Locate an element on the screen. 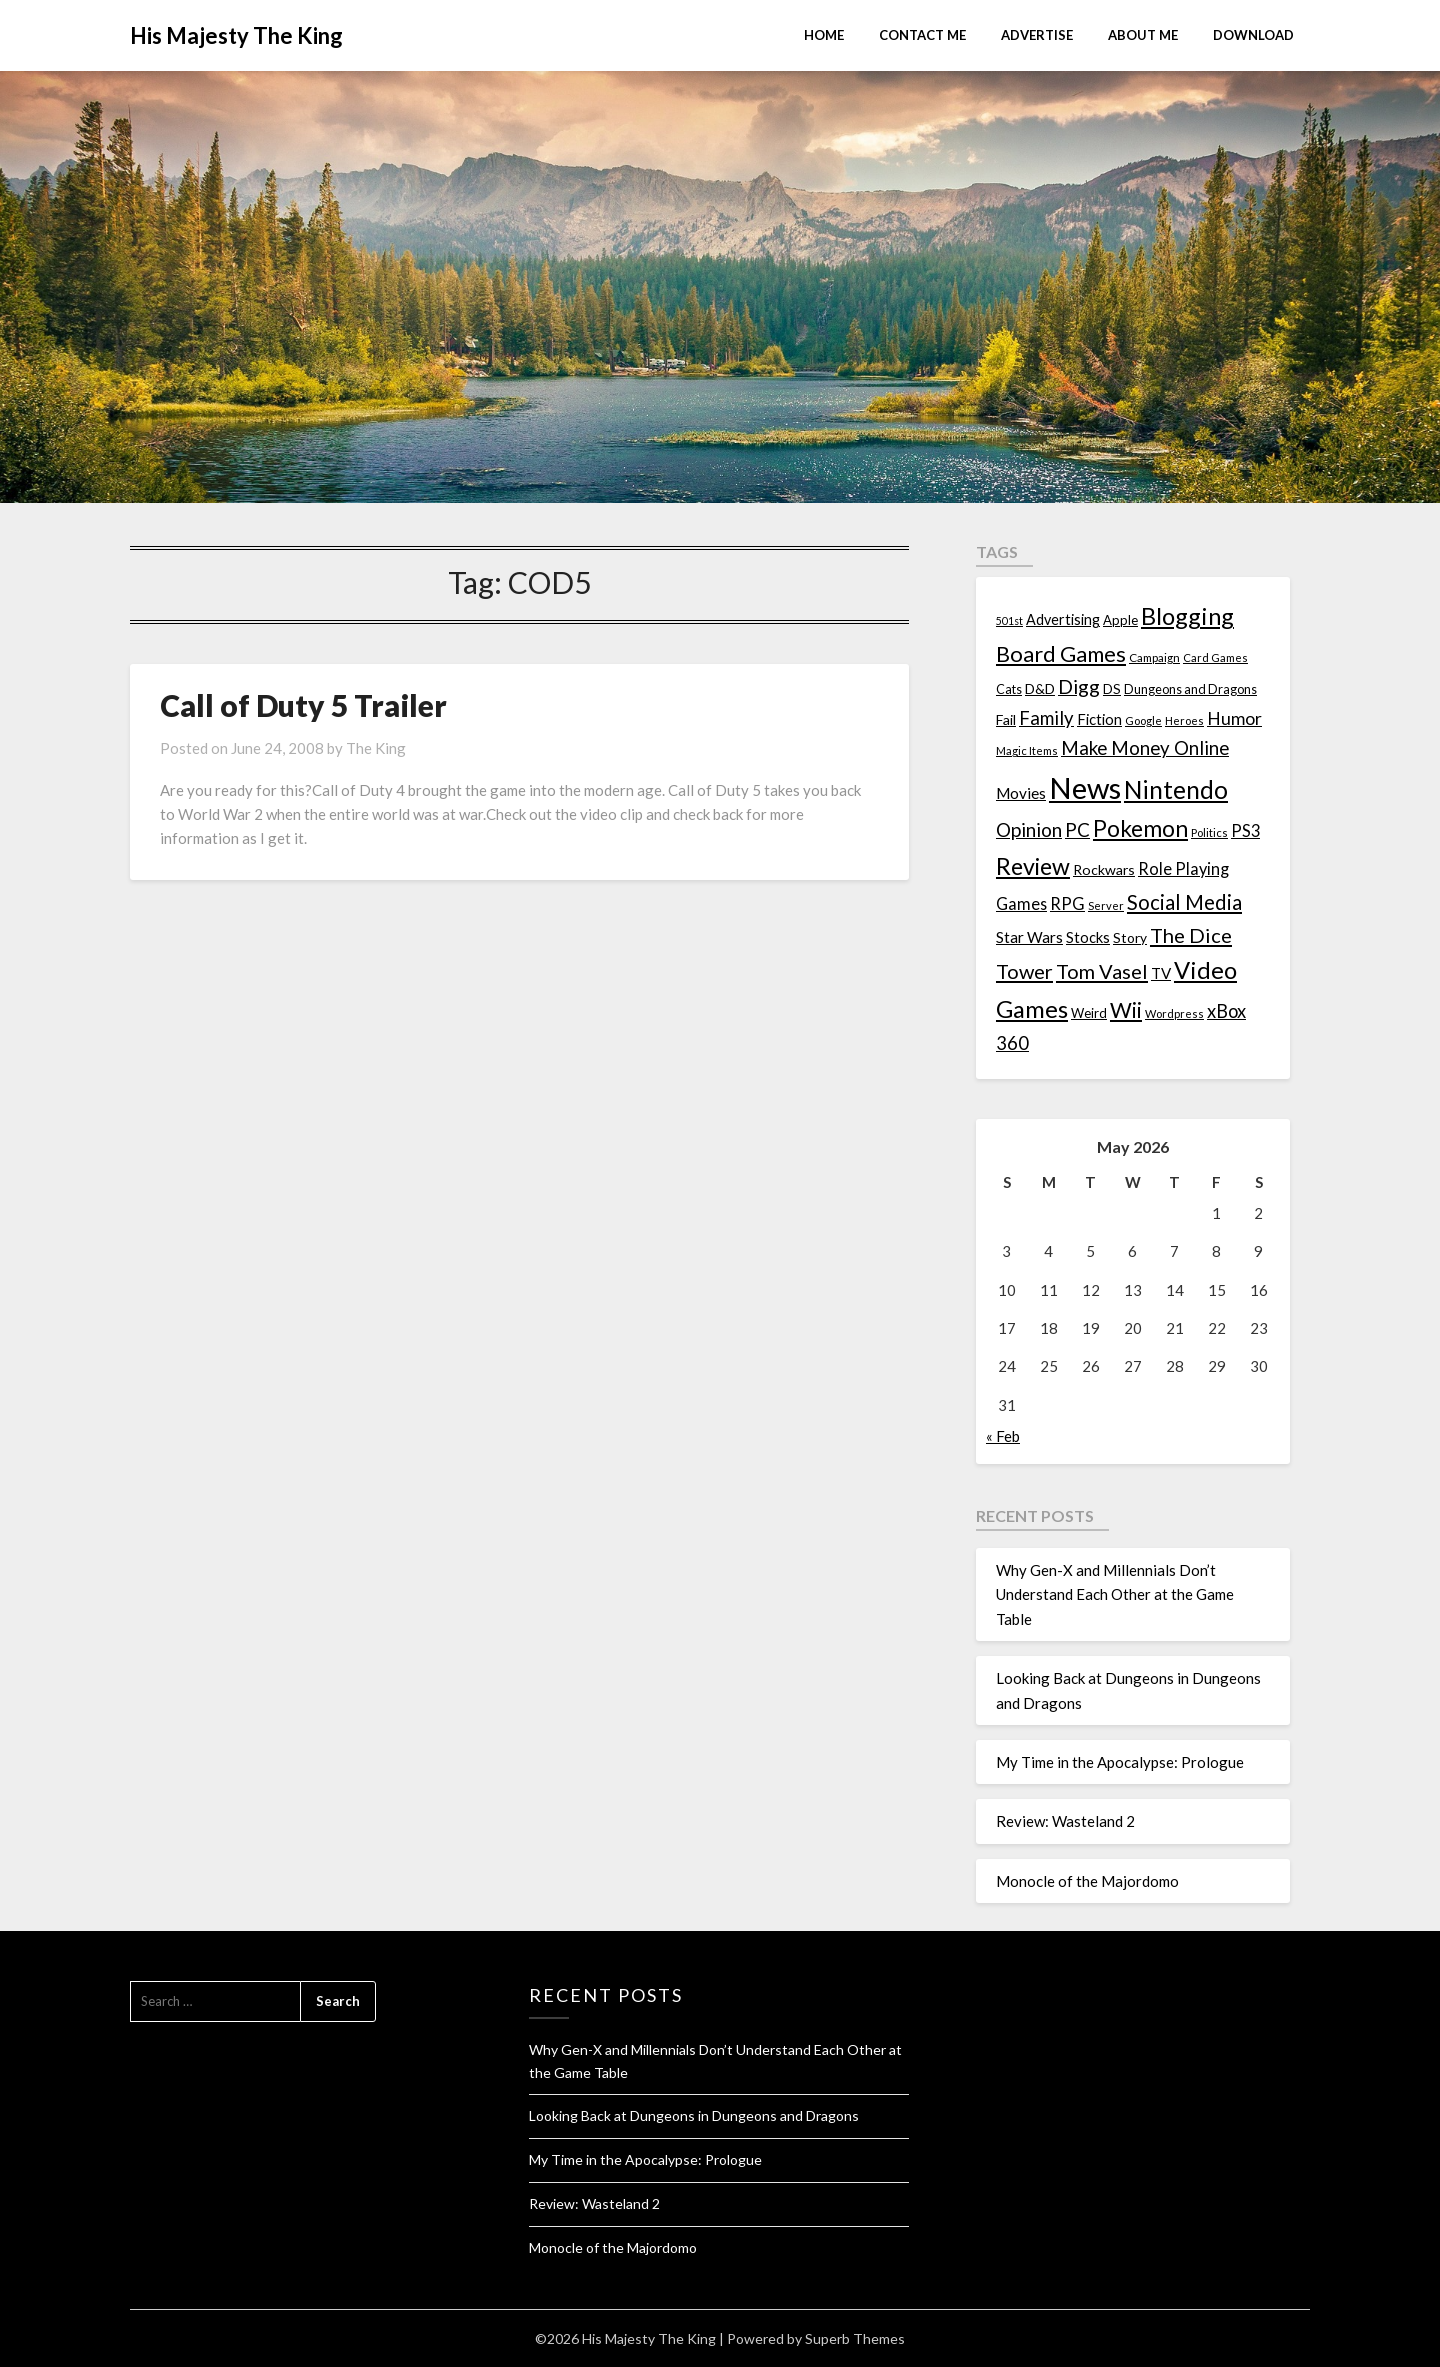 This screenshot has width=1440, height=2367. Digg [Digg (46 items)] is located at coordinates (1079, 686).